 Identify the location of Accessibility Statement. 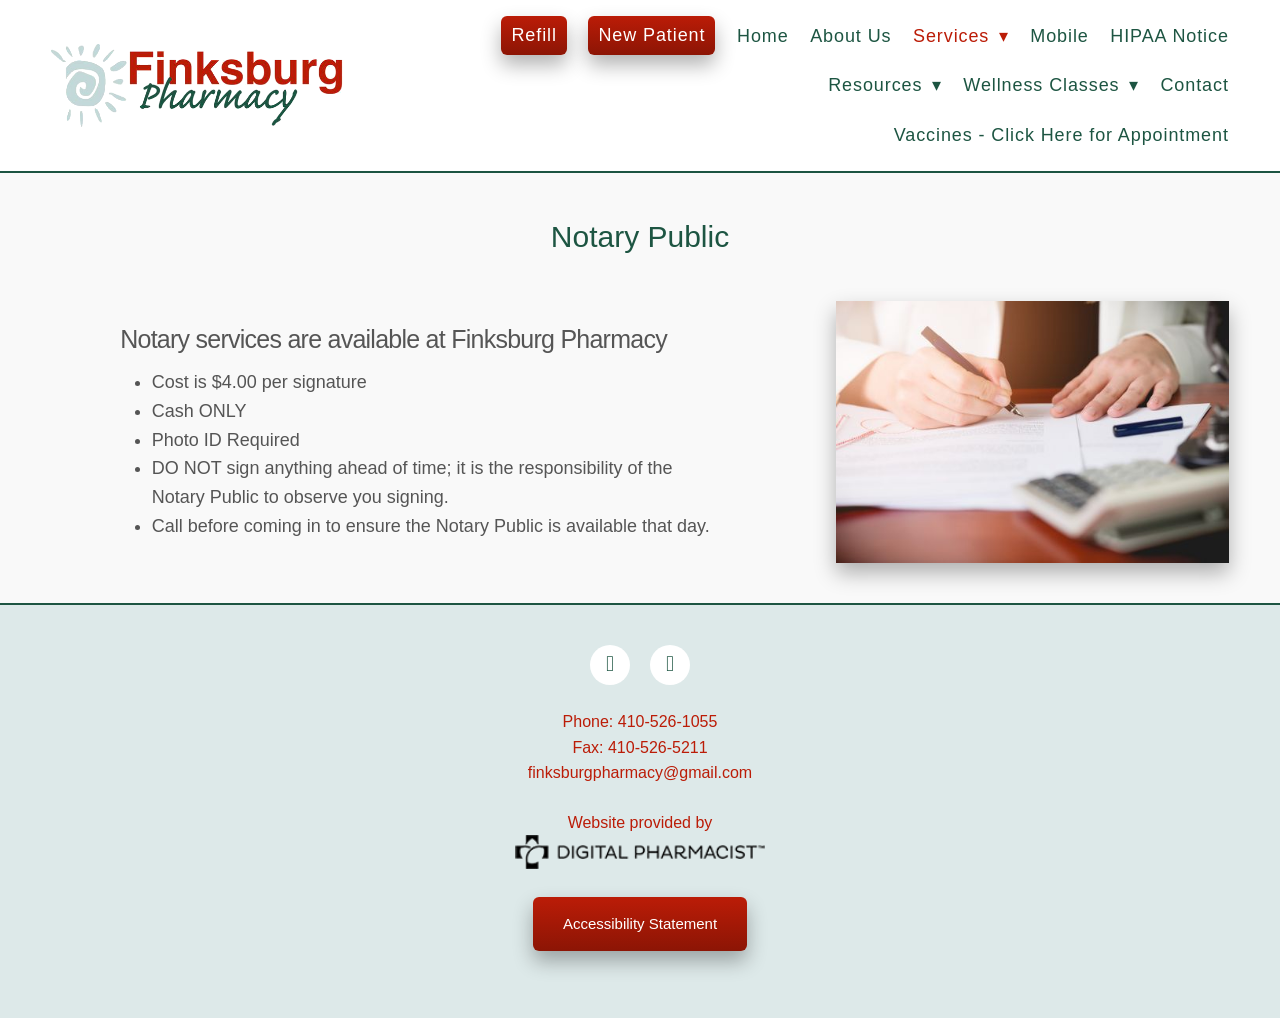
(640, 923).